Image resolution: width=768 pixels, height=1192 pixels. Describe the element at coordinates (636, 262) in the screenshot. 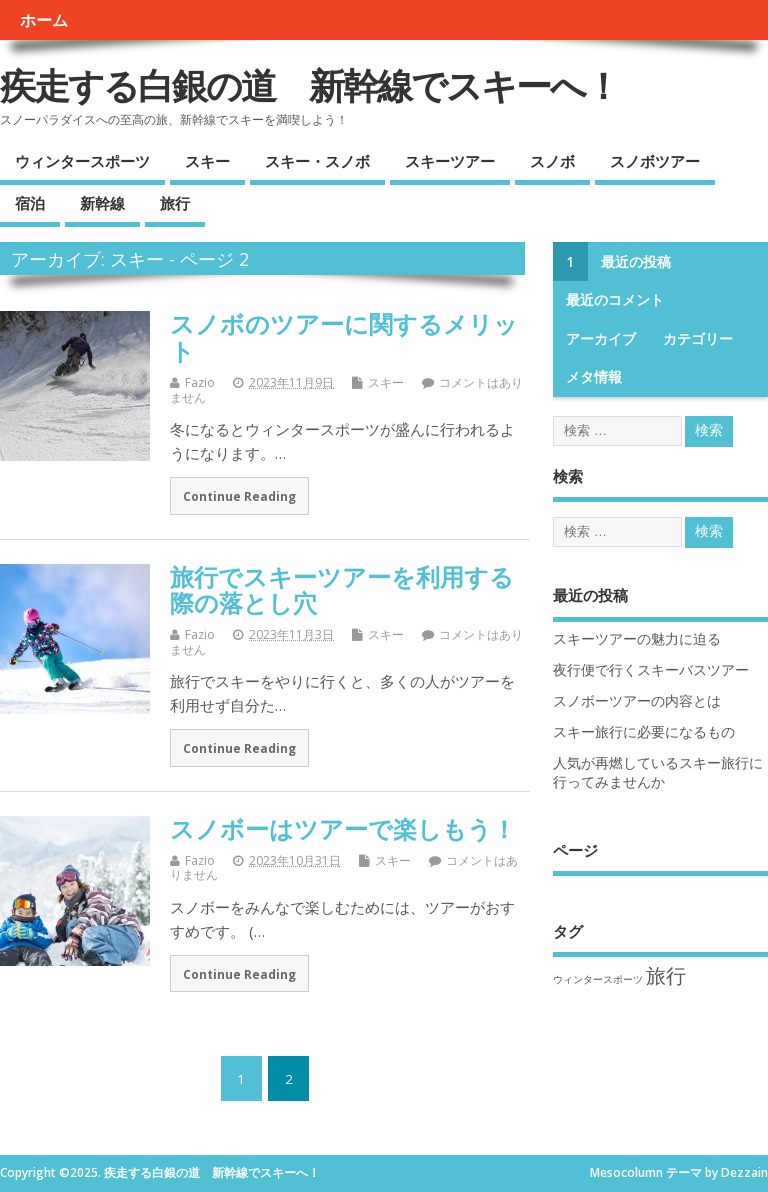

I see `最近の投稿` at that location.